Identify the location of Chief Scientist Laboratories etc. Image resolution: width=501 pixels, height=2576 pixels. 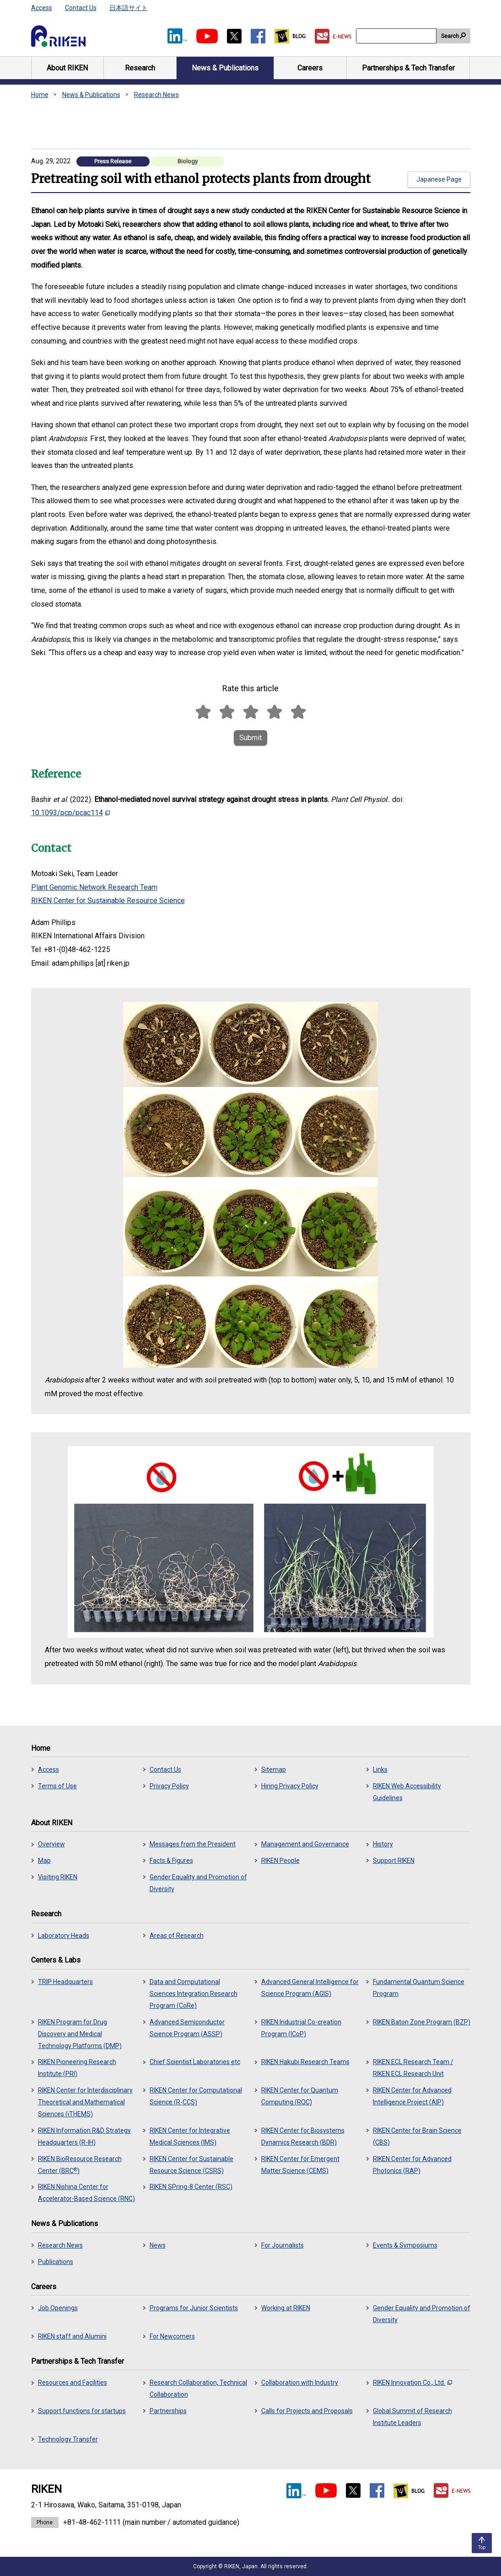
(195, 2061).